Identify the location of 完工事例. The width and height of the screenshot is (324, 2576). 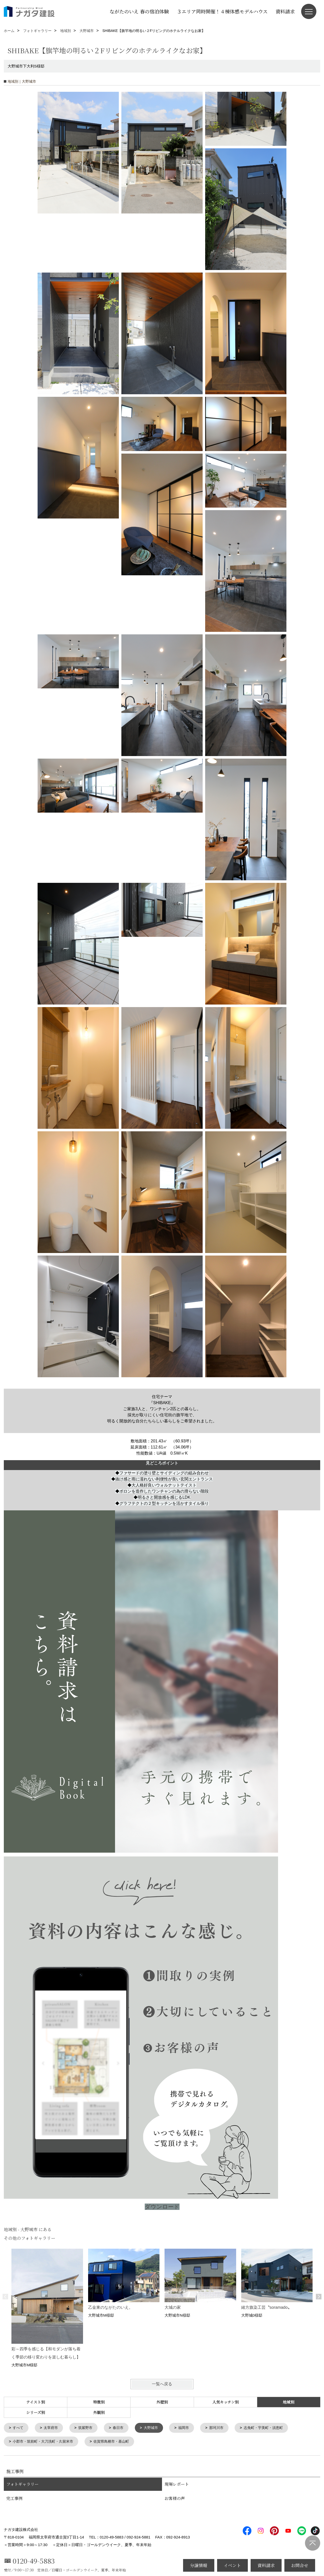
(14, 2499).